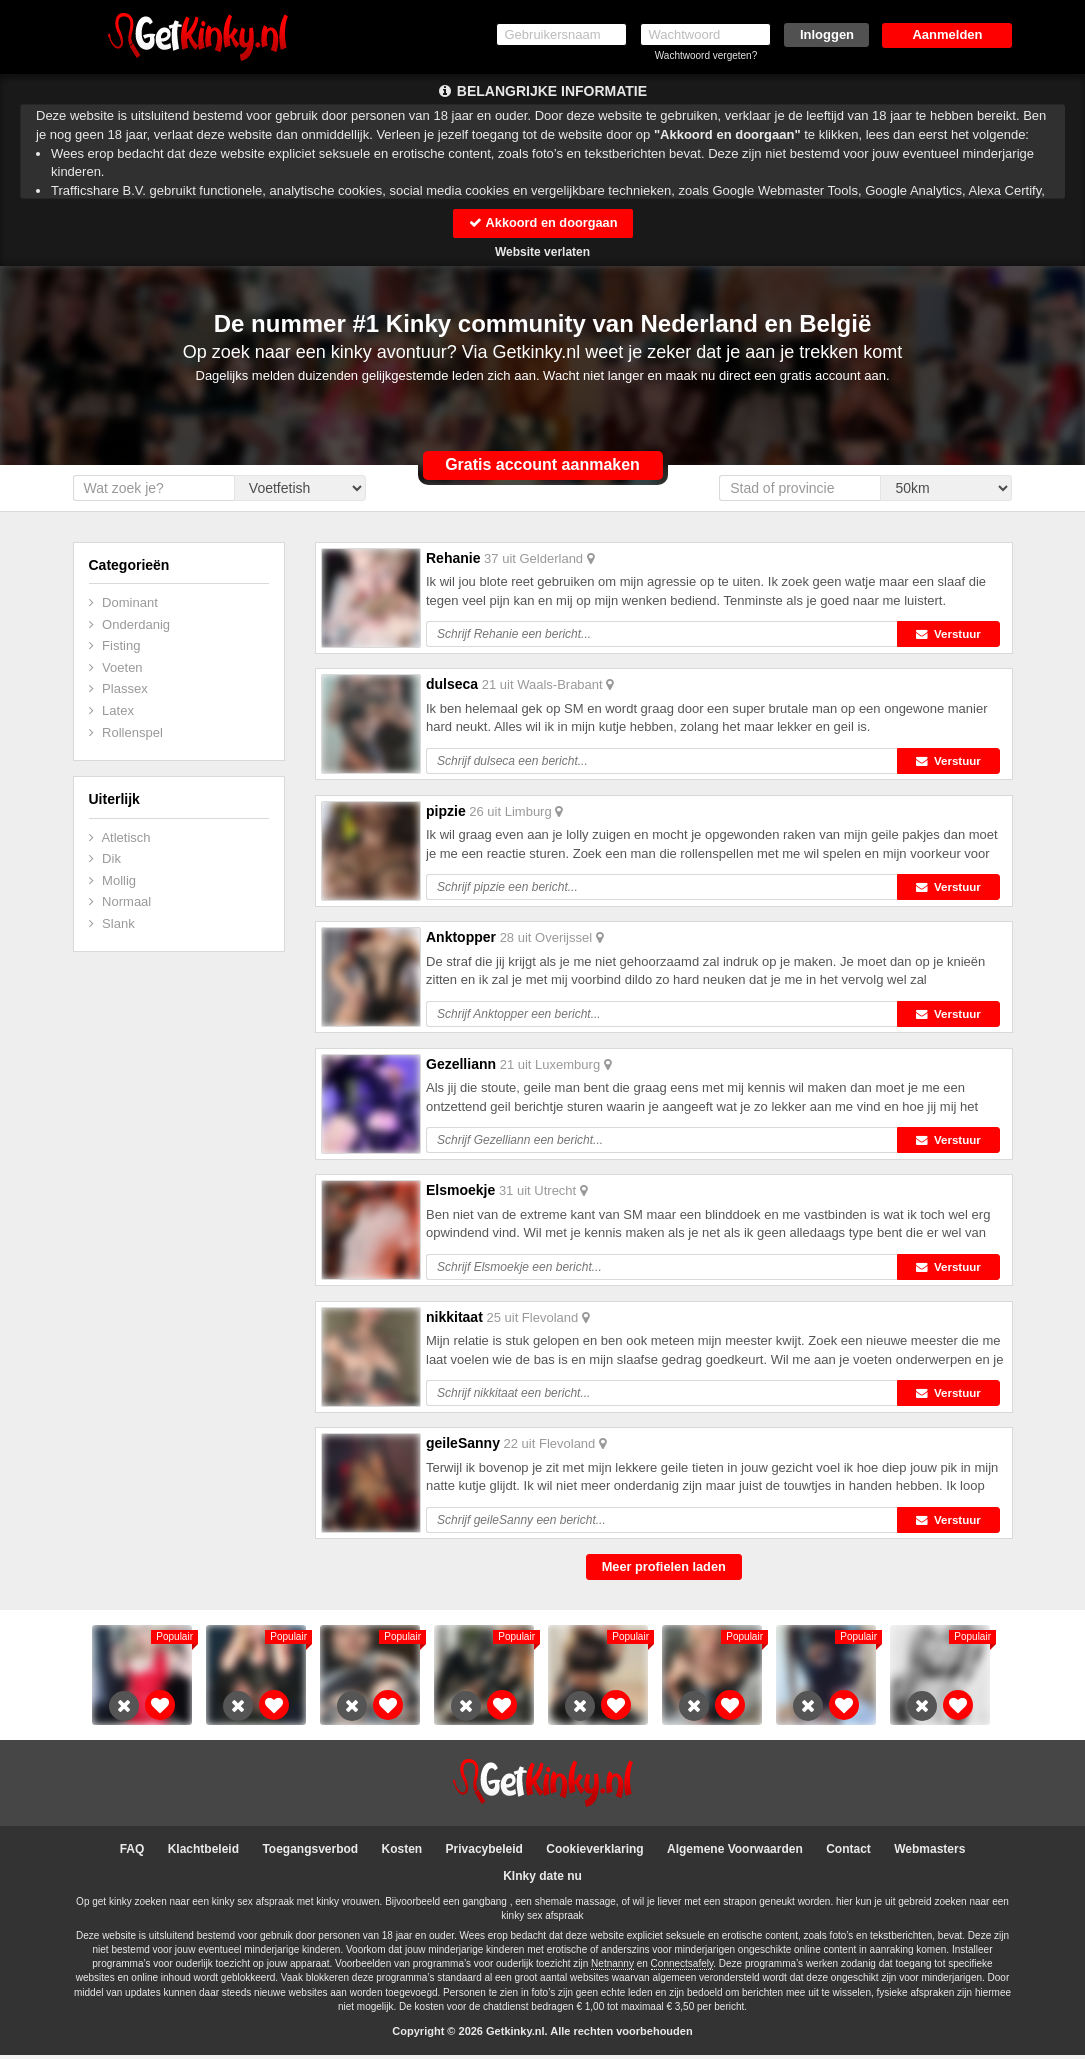  I want to click on Website verlaten, so click(542, 252).